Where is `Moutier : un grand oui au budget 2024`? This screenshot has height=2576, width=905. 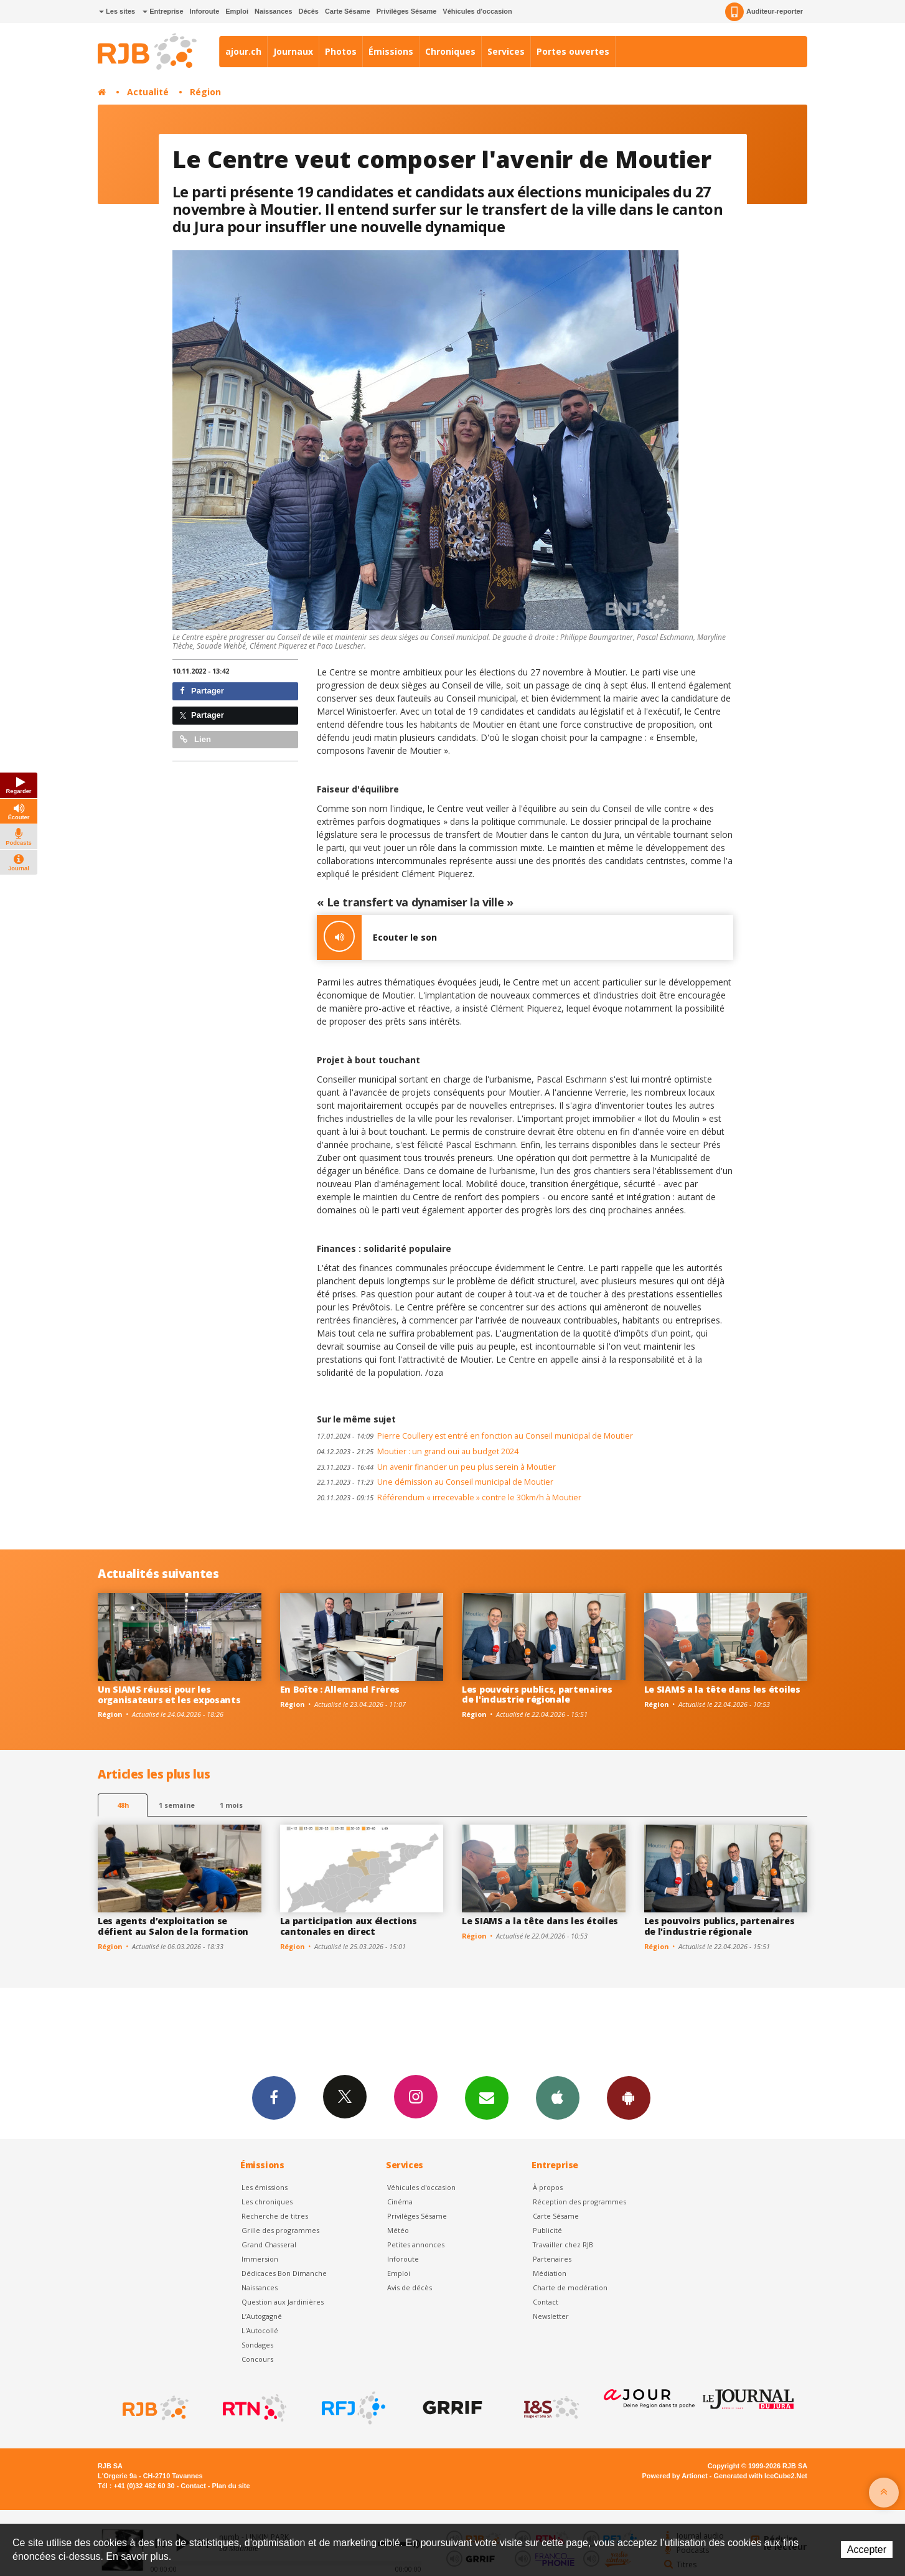 Moutier : un grand oui au budget 2024 is located at coordinates (417, 1451).